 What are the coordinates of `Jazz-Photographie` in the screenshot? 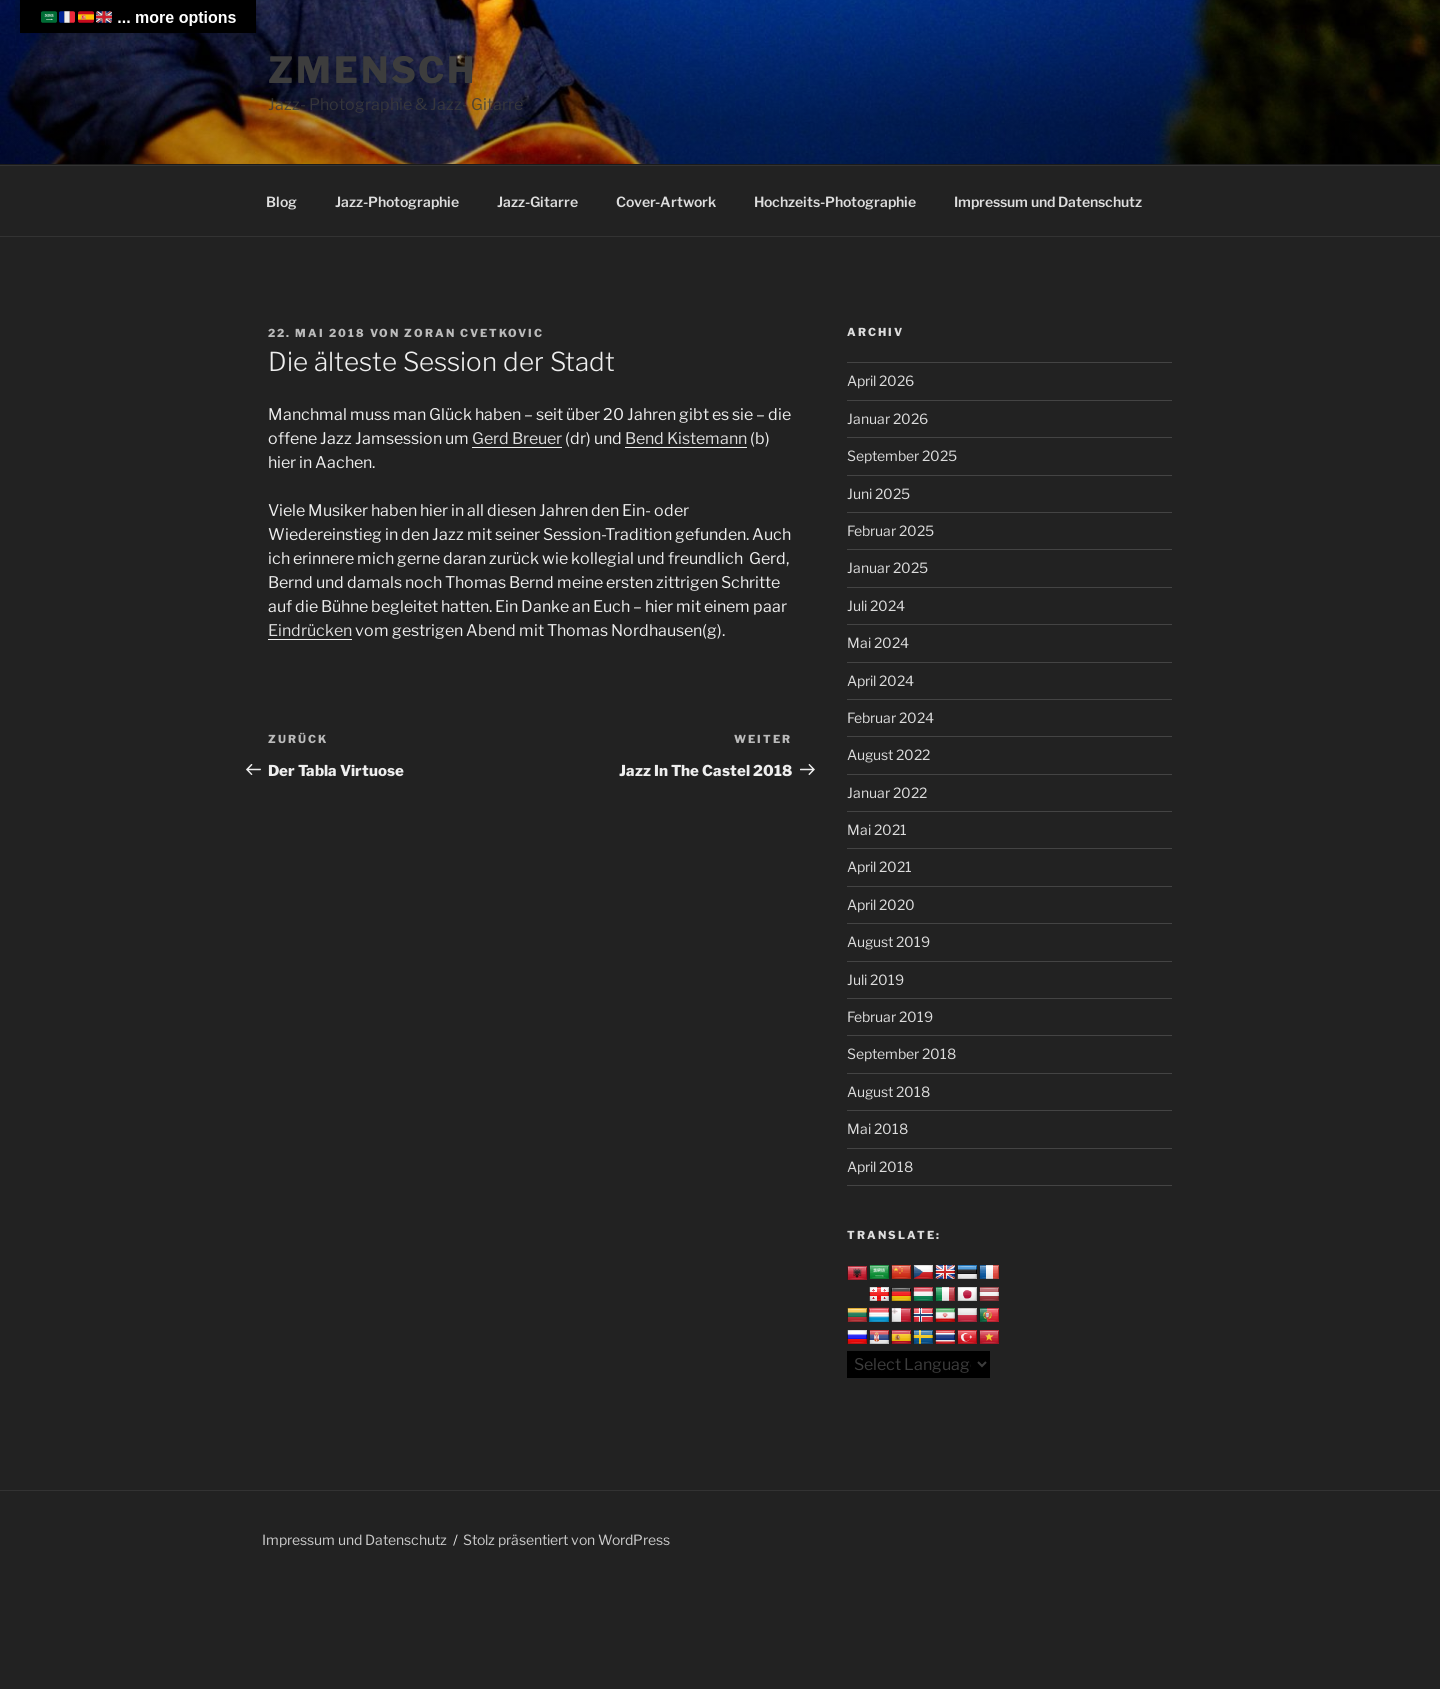 It's located at (397, 201).